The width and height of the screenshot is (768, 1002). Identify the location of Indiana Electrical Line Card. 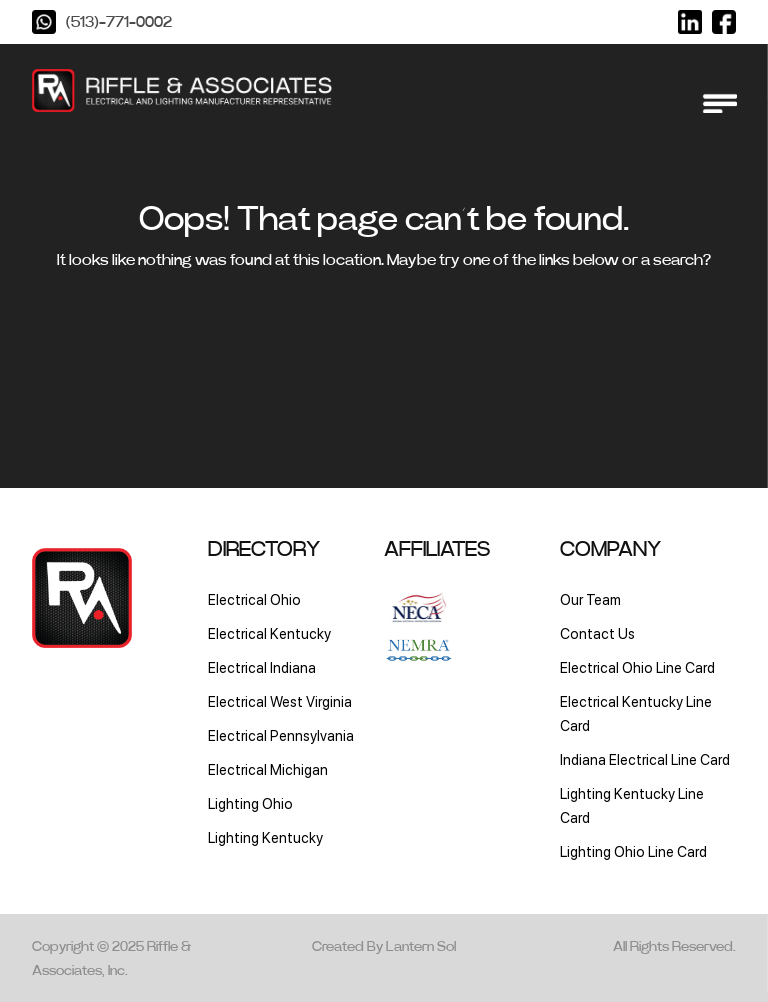
(645, 759).